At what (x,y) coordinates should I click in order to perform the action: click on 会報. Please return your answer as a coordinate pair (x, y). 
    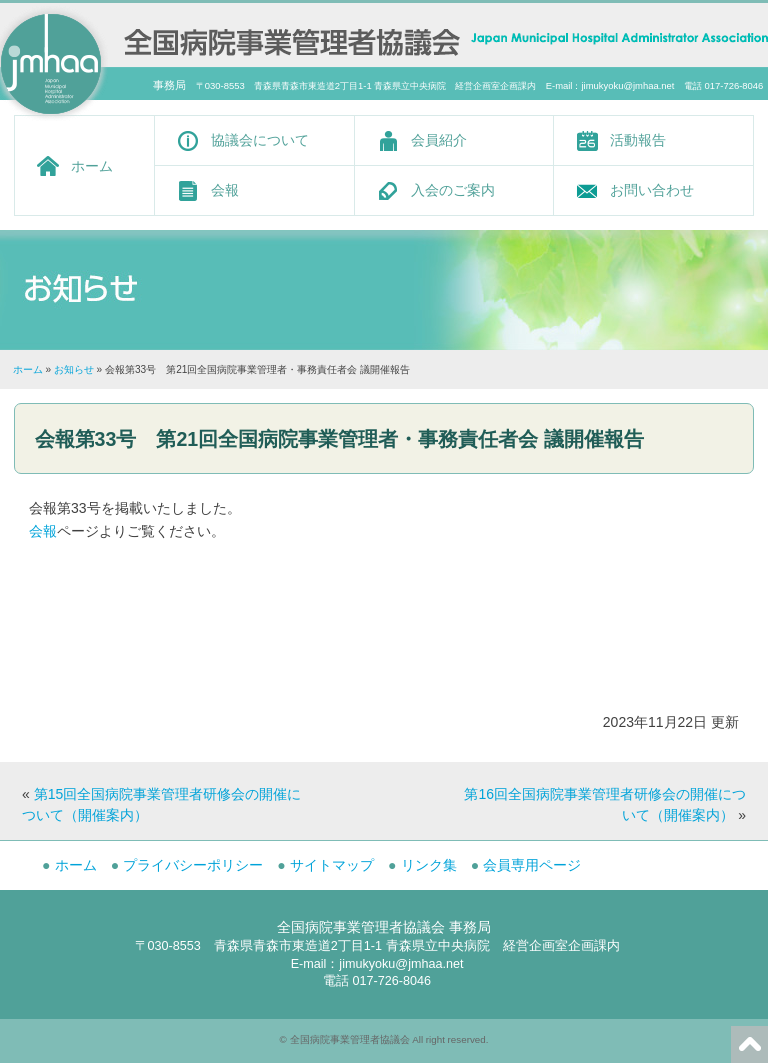
    Looking at the image, I should click on (225, 190).